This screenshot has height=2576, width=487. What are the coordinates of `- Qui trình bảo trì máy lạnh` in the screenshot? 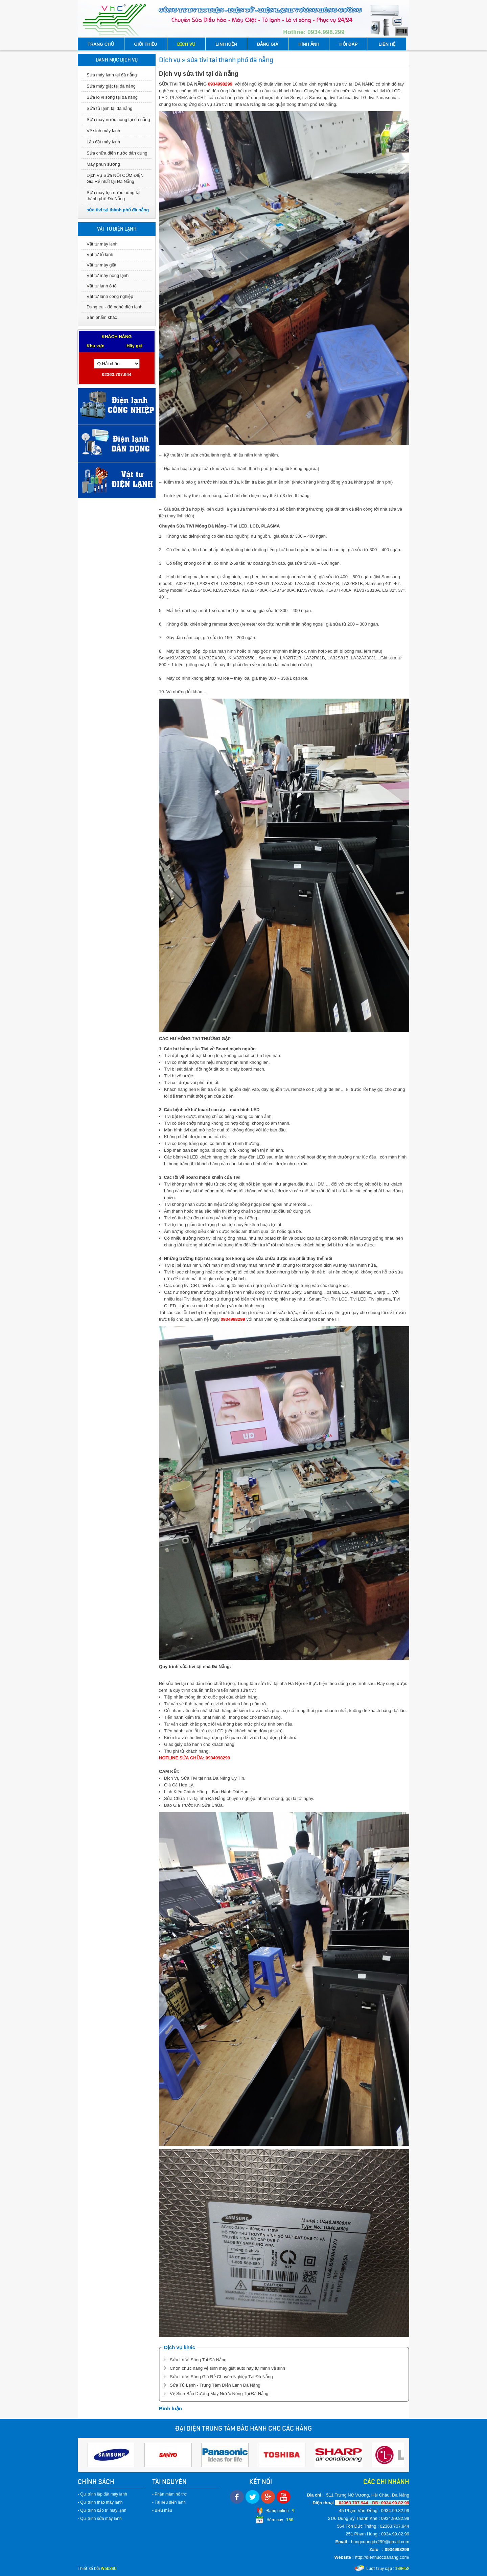 It's located at (102, 2510).